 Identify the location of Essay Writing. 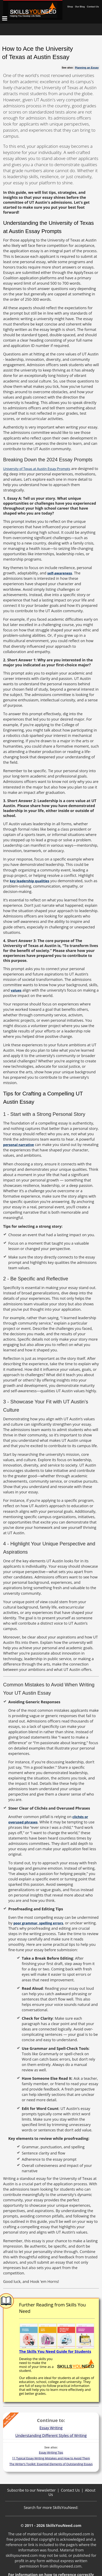
(50, 2427).